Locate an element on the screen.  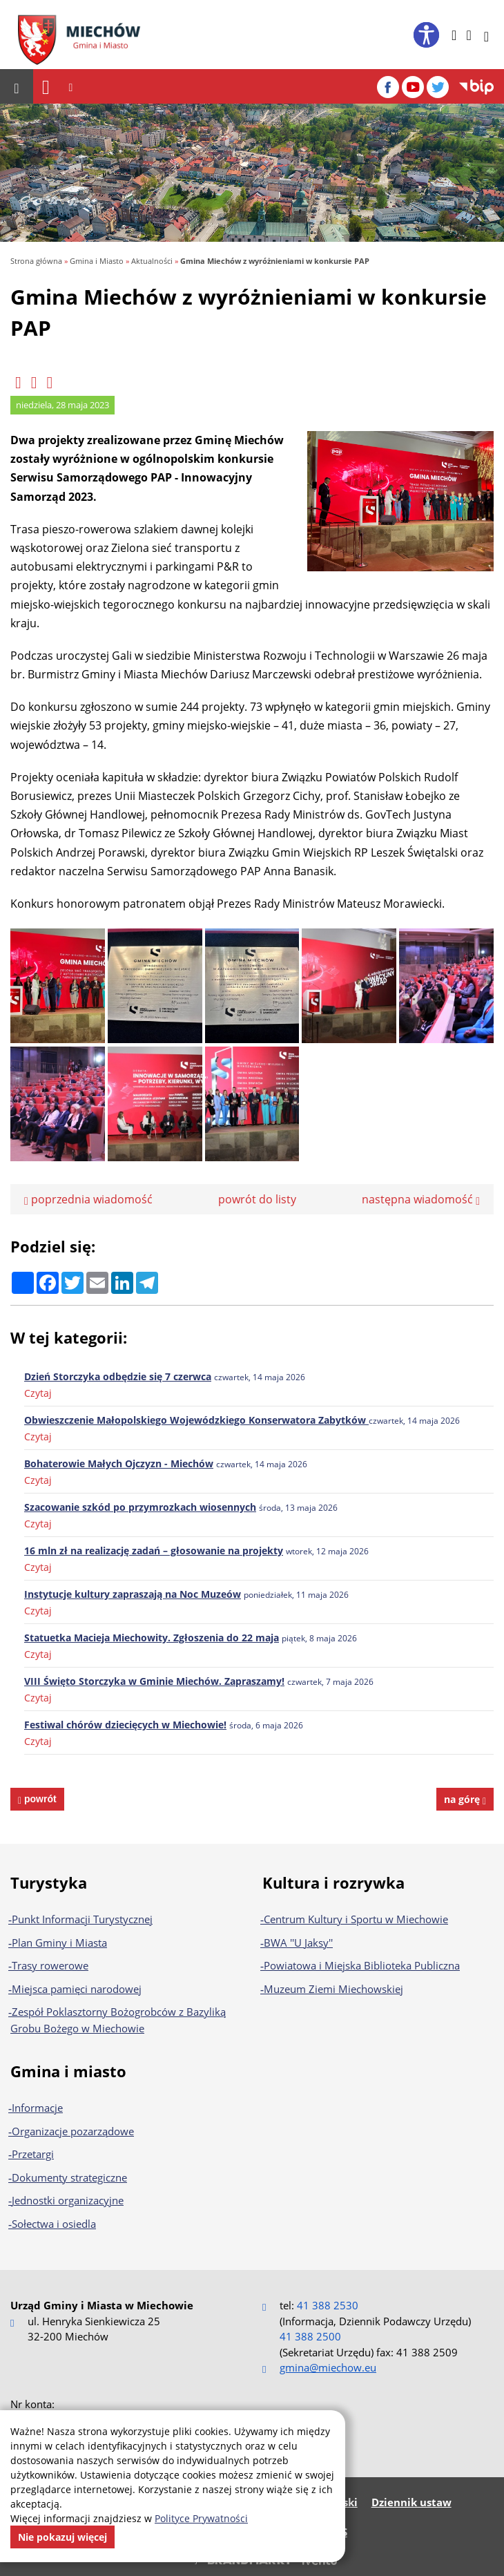
Przetargi is located at coordinates (33, 2154).